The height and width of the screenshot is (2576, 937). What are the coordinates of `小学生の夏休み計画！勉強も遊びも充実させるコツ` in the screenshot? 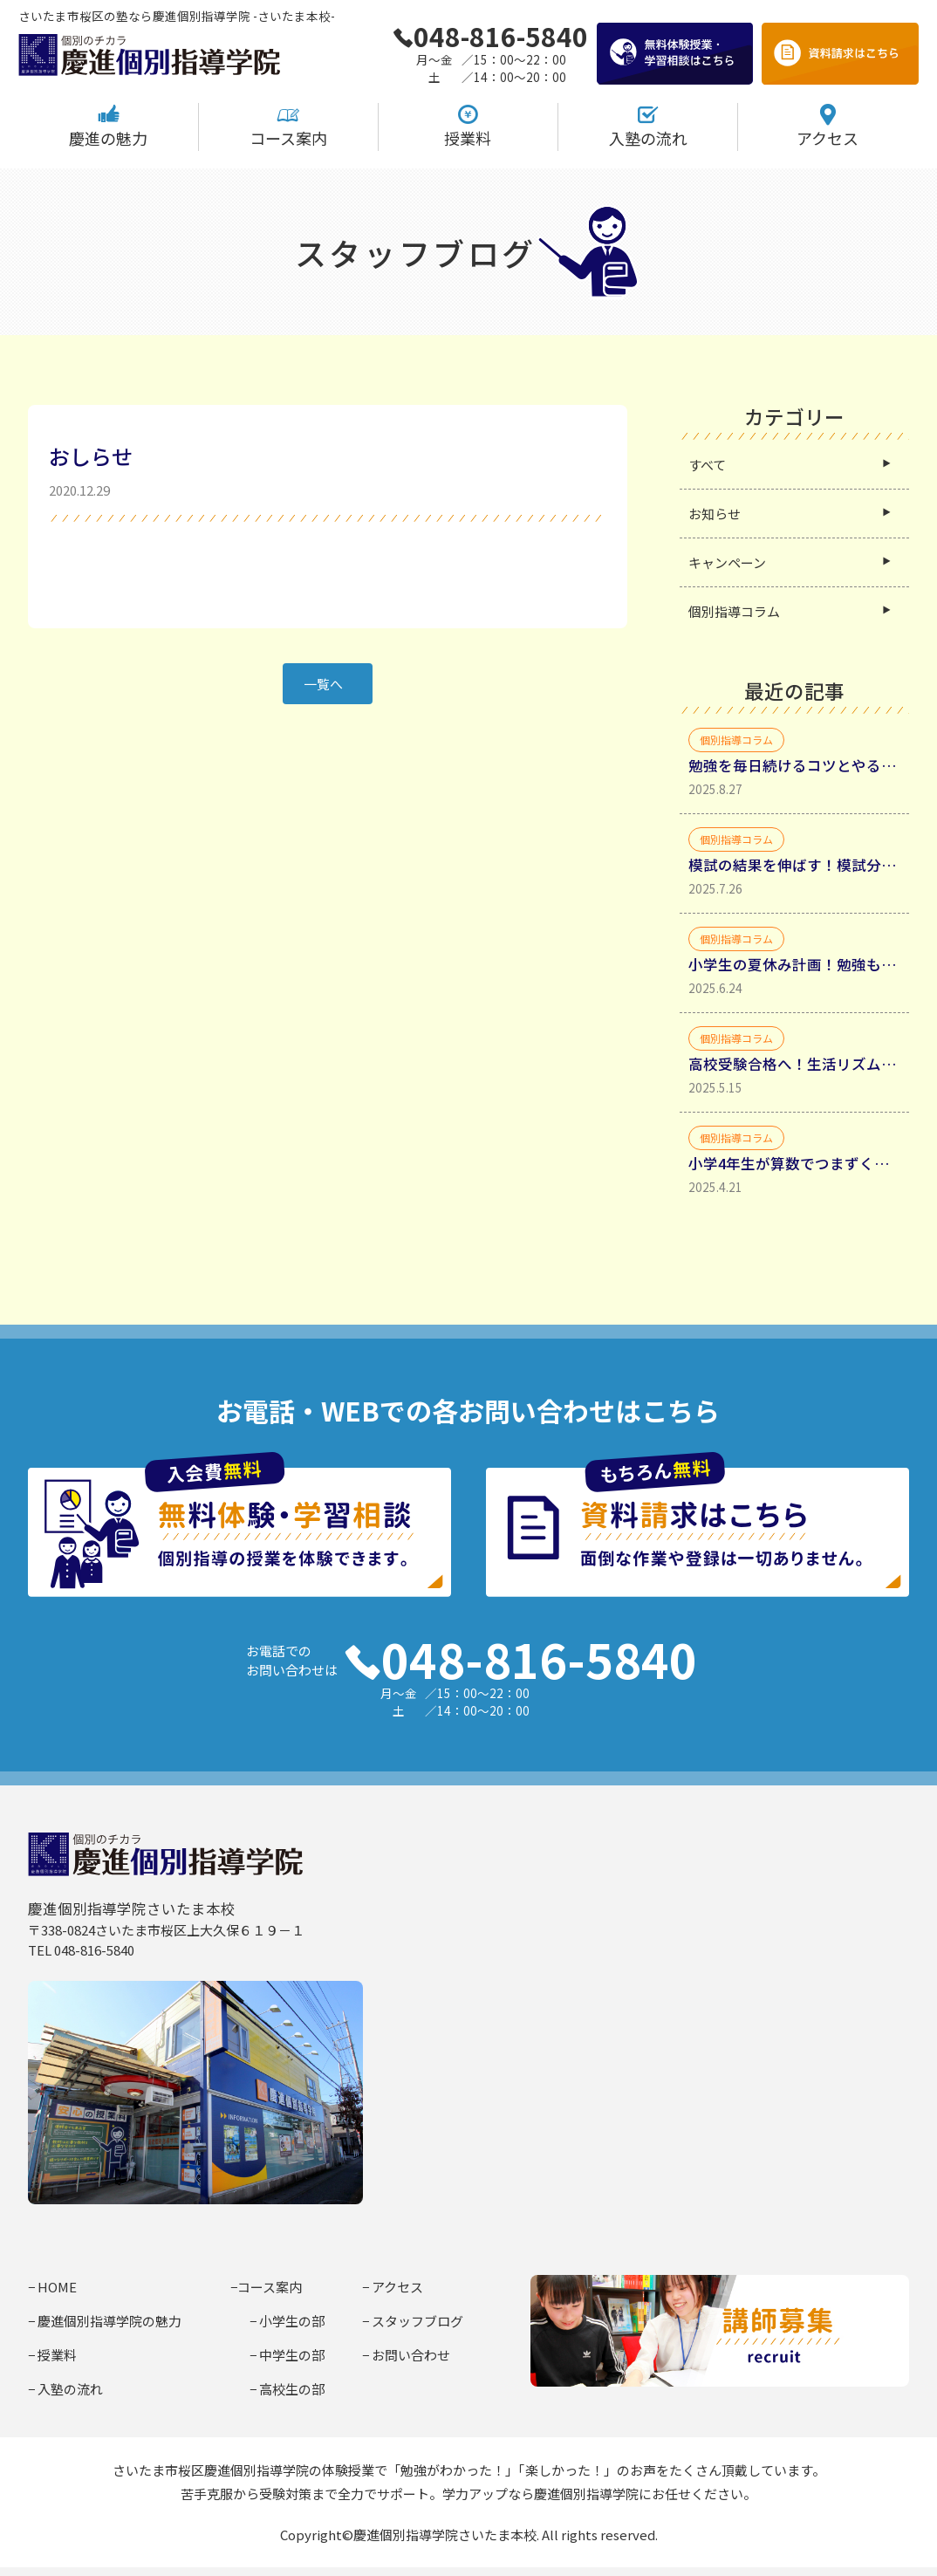 It's located at (793, 964).